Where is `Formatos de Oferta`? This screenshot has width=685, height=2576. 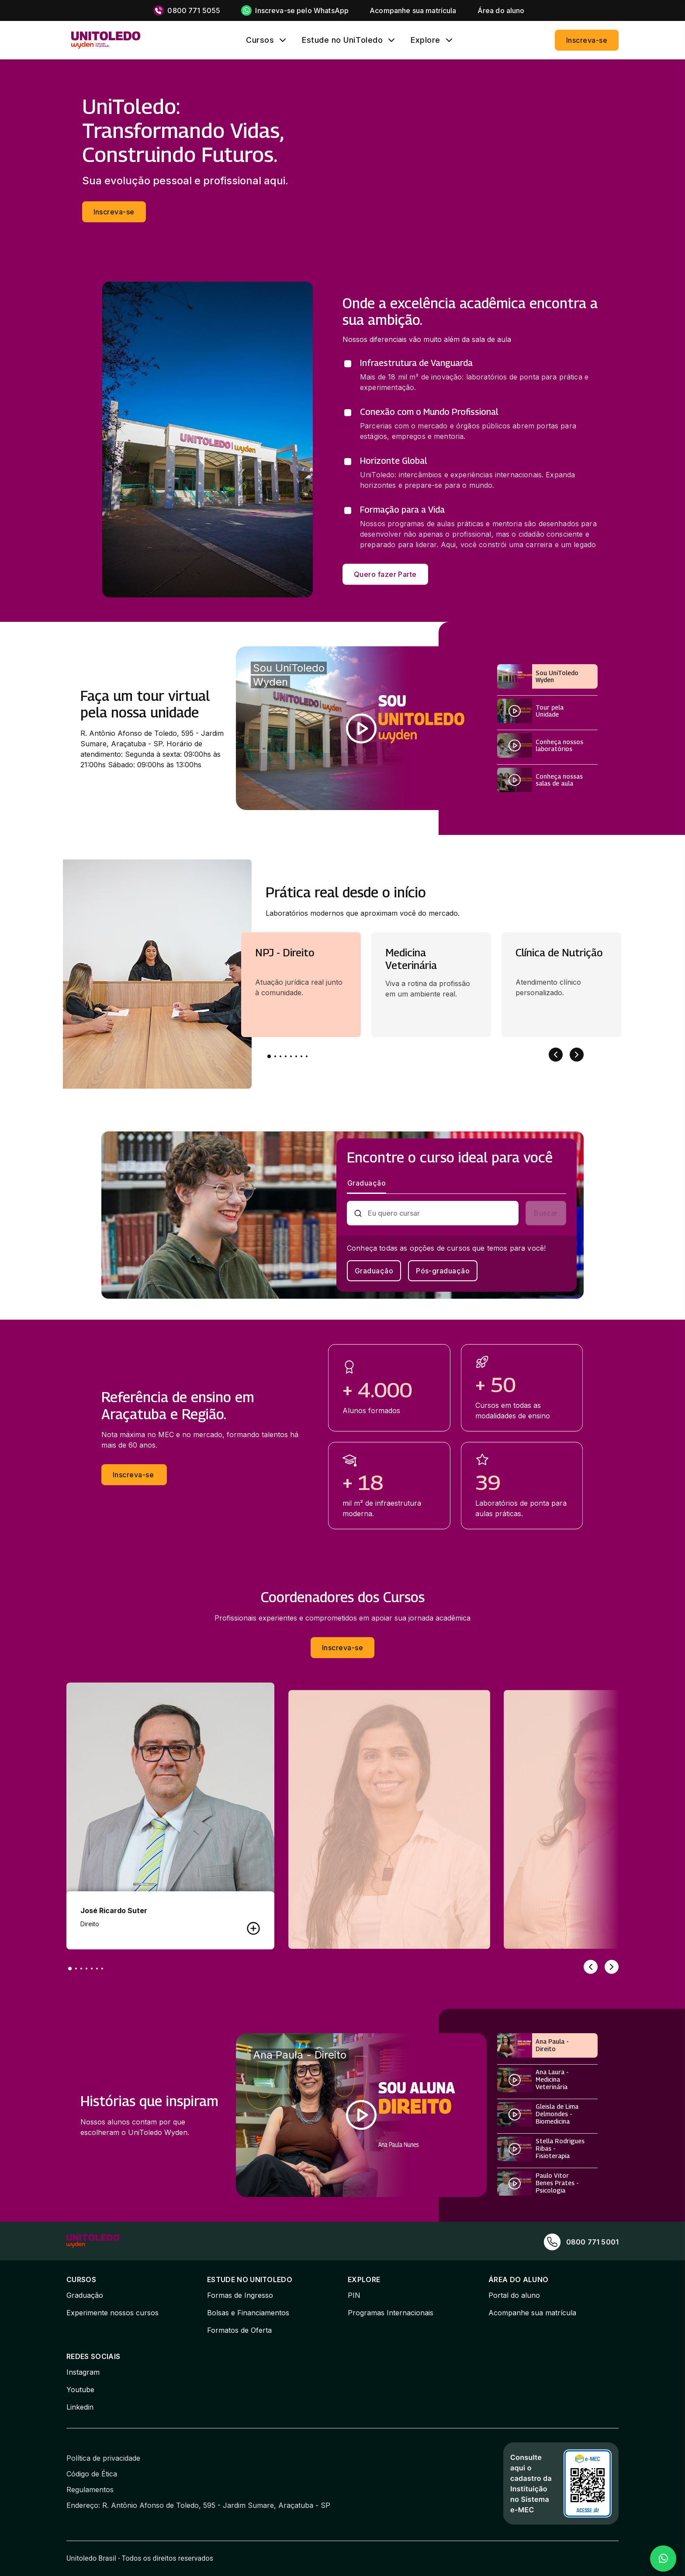
Formatos de Oferta is located at coordinates (239, 2330).